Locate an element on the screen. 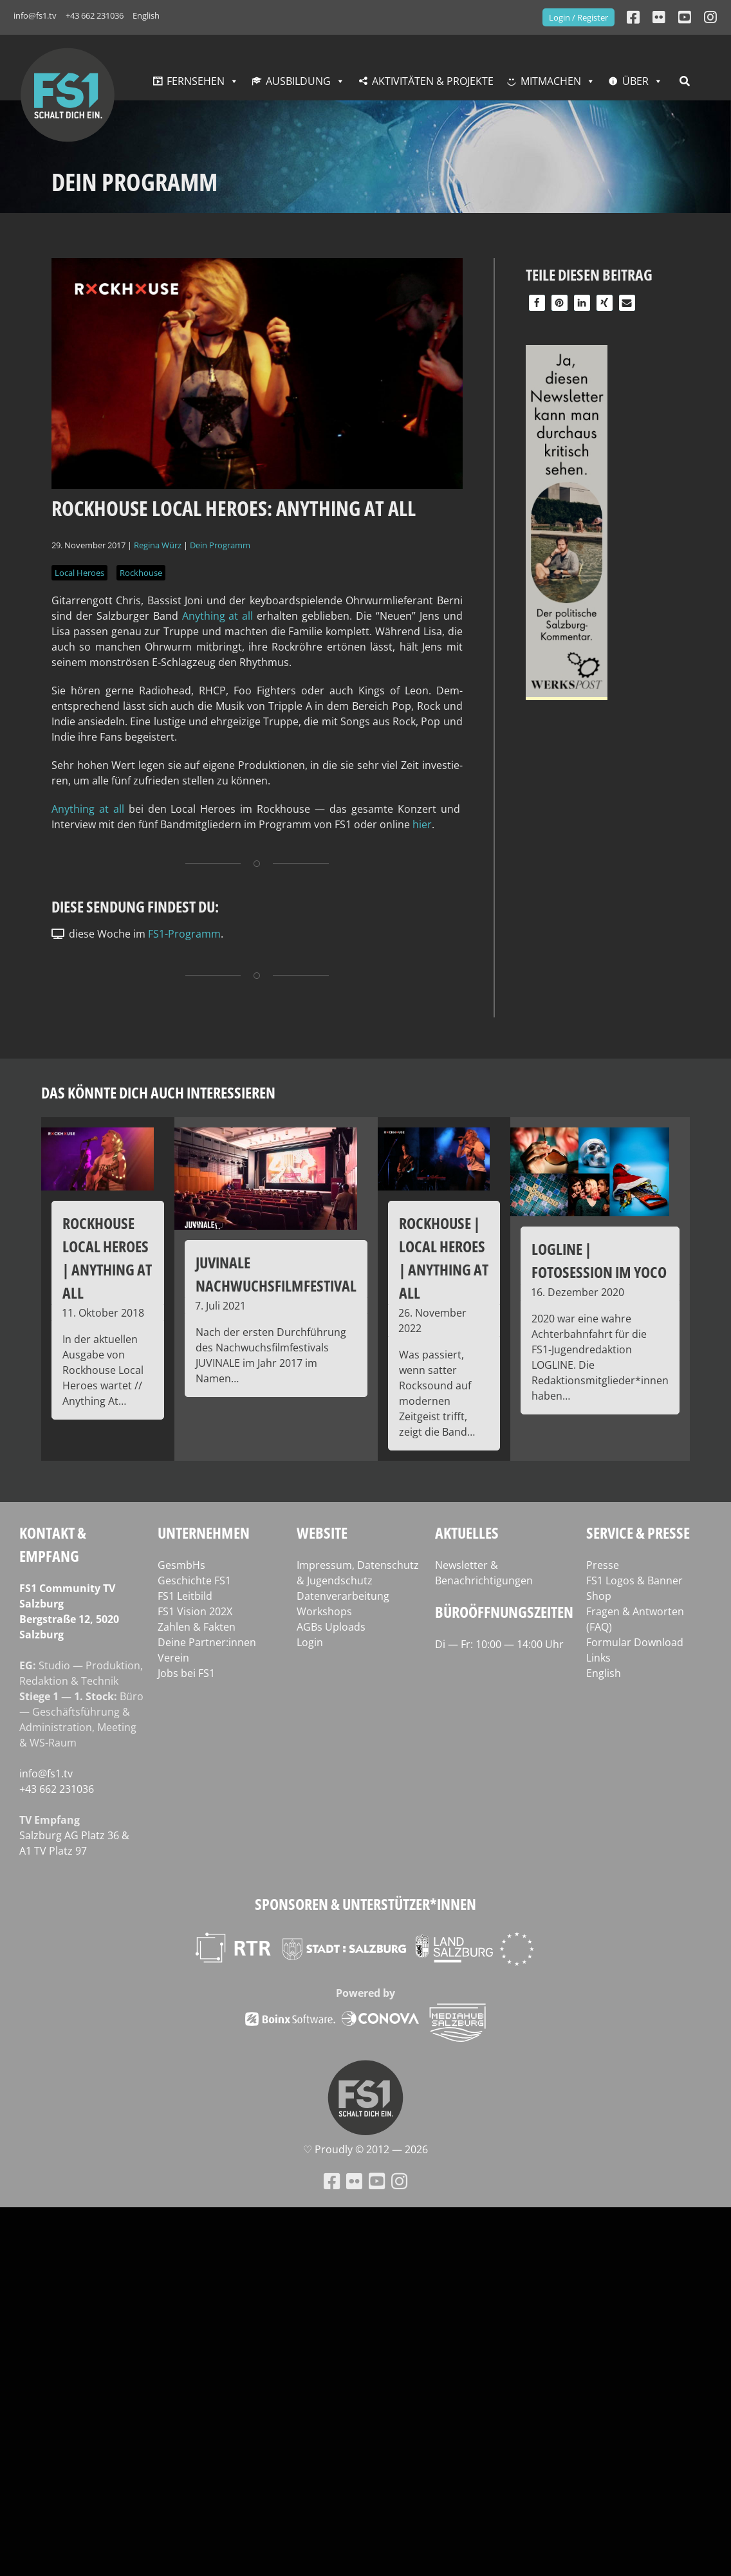  hier is located at coordinates (422, 824).